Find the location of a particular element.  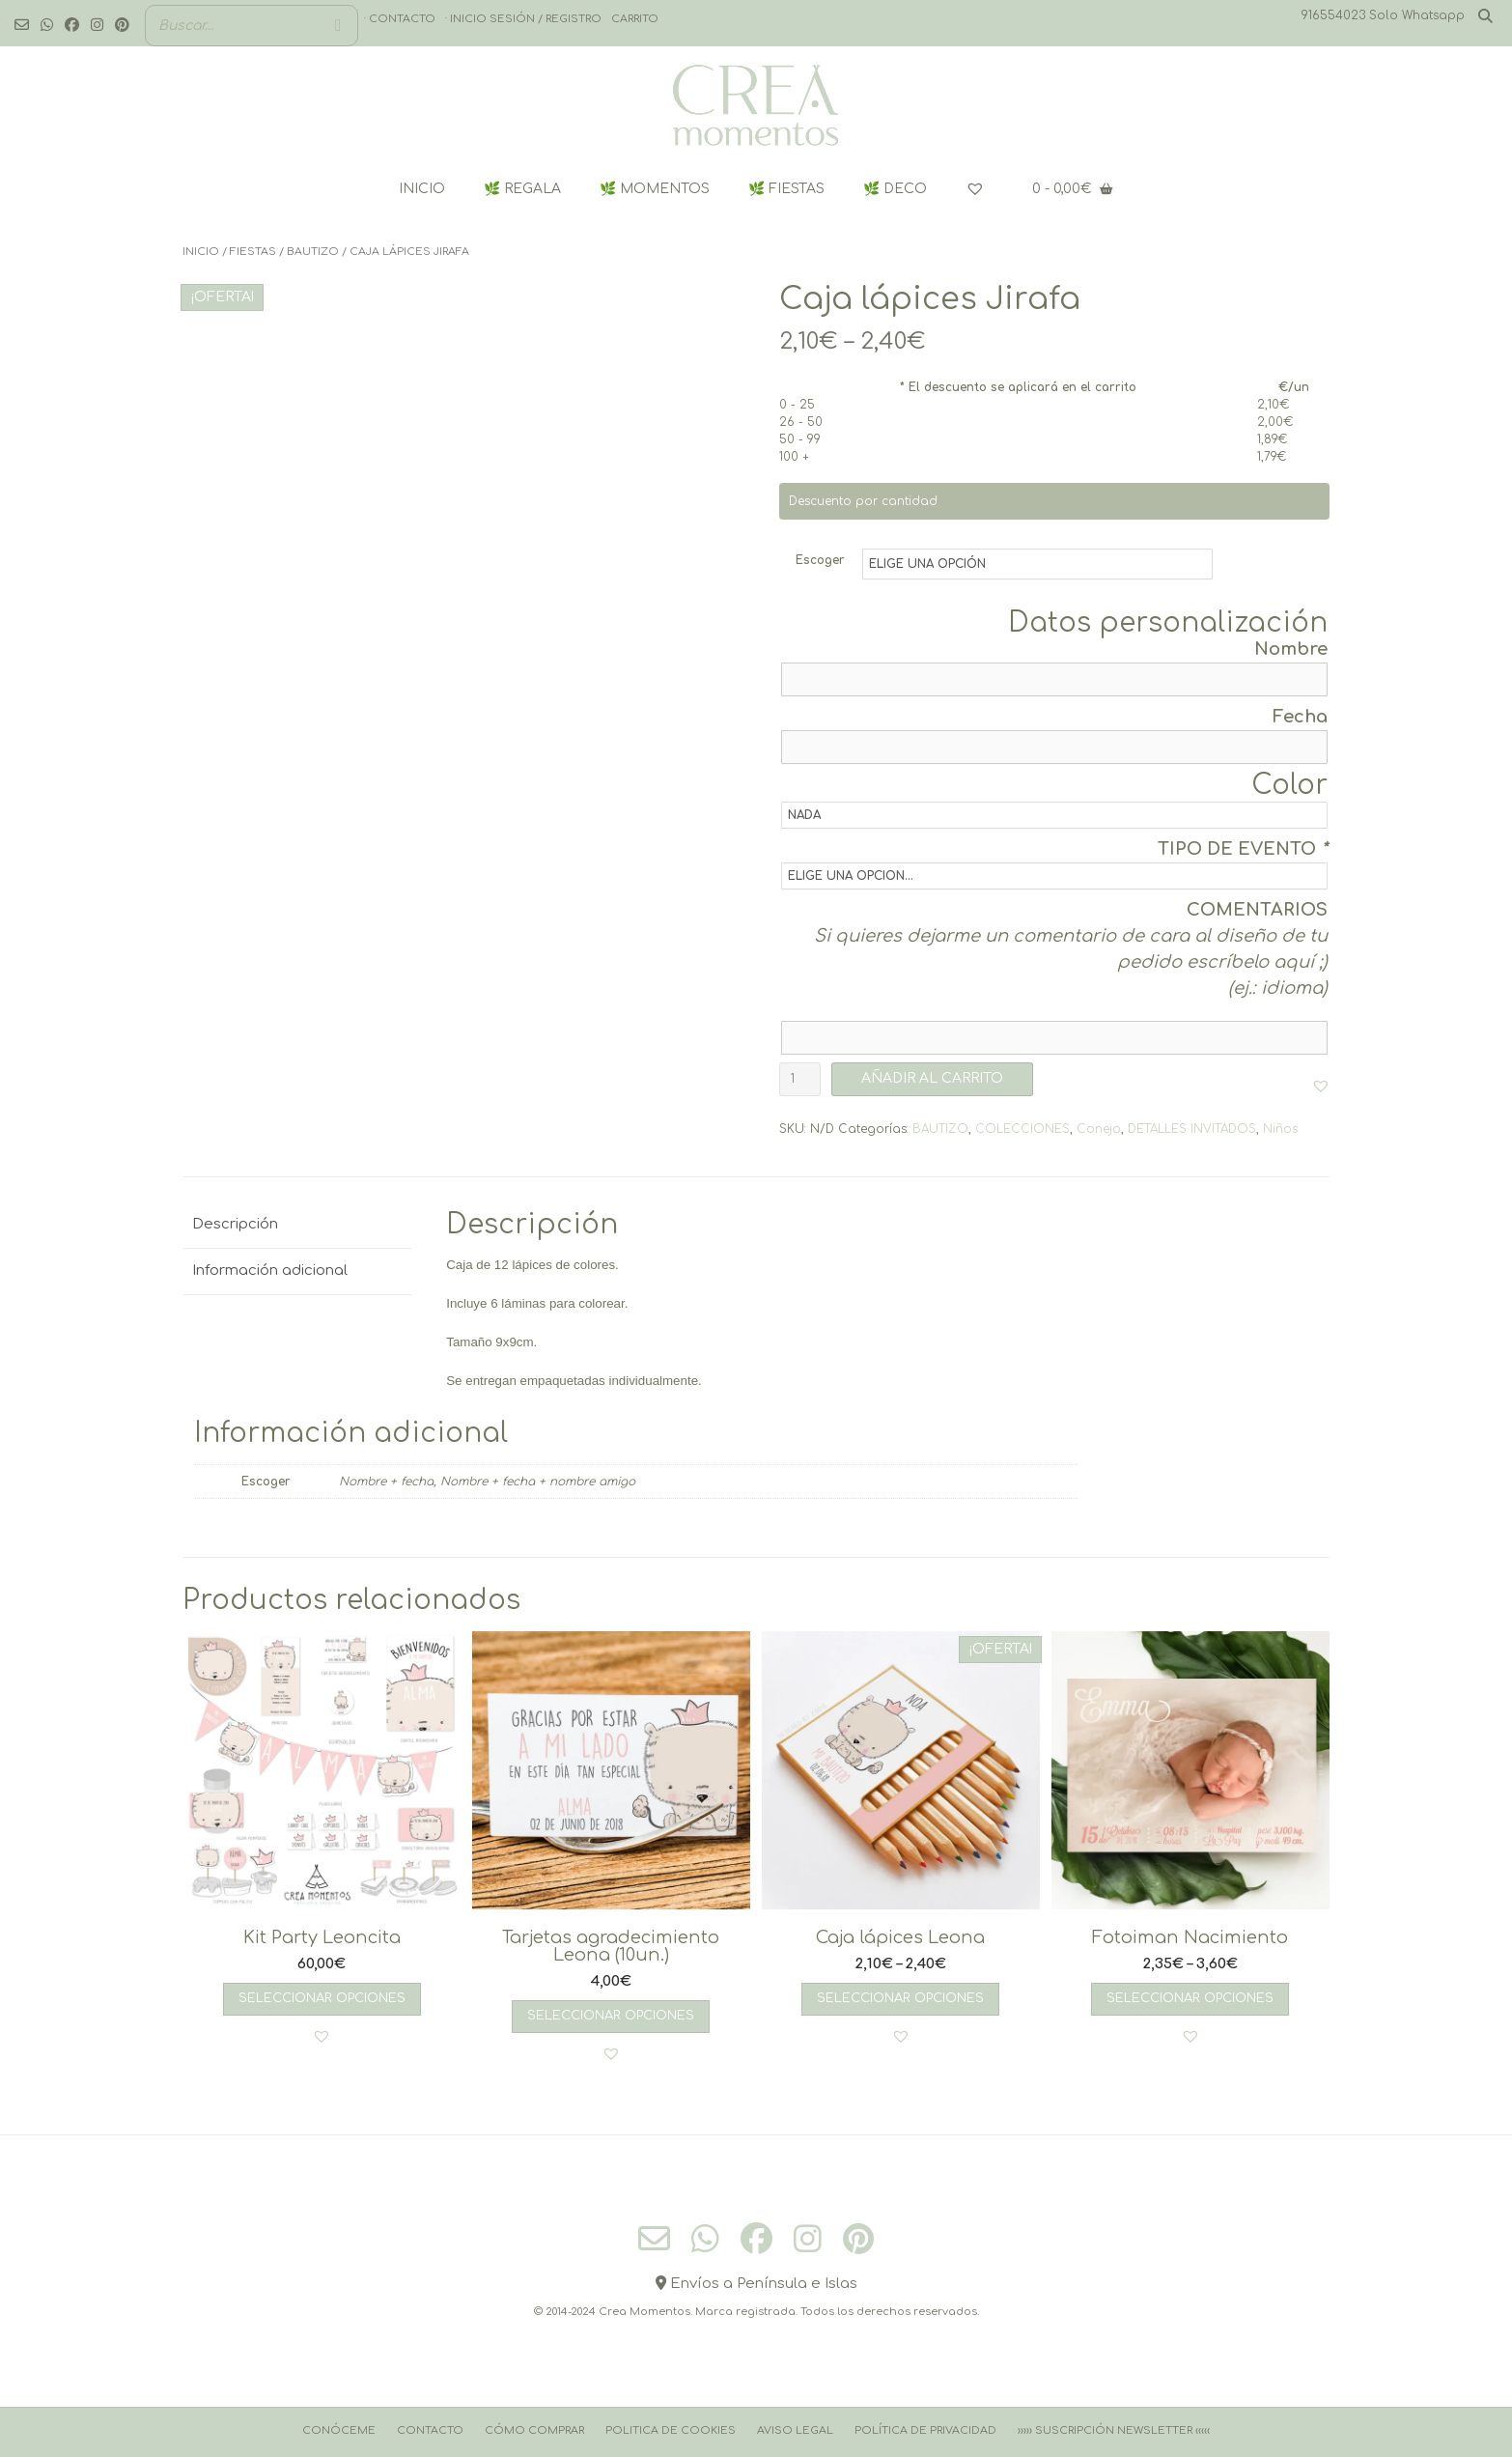

· Inicio sesión / registro is located at coordinates (523, 19).